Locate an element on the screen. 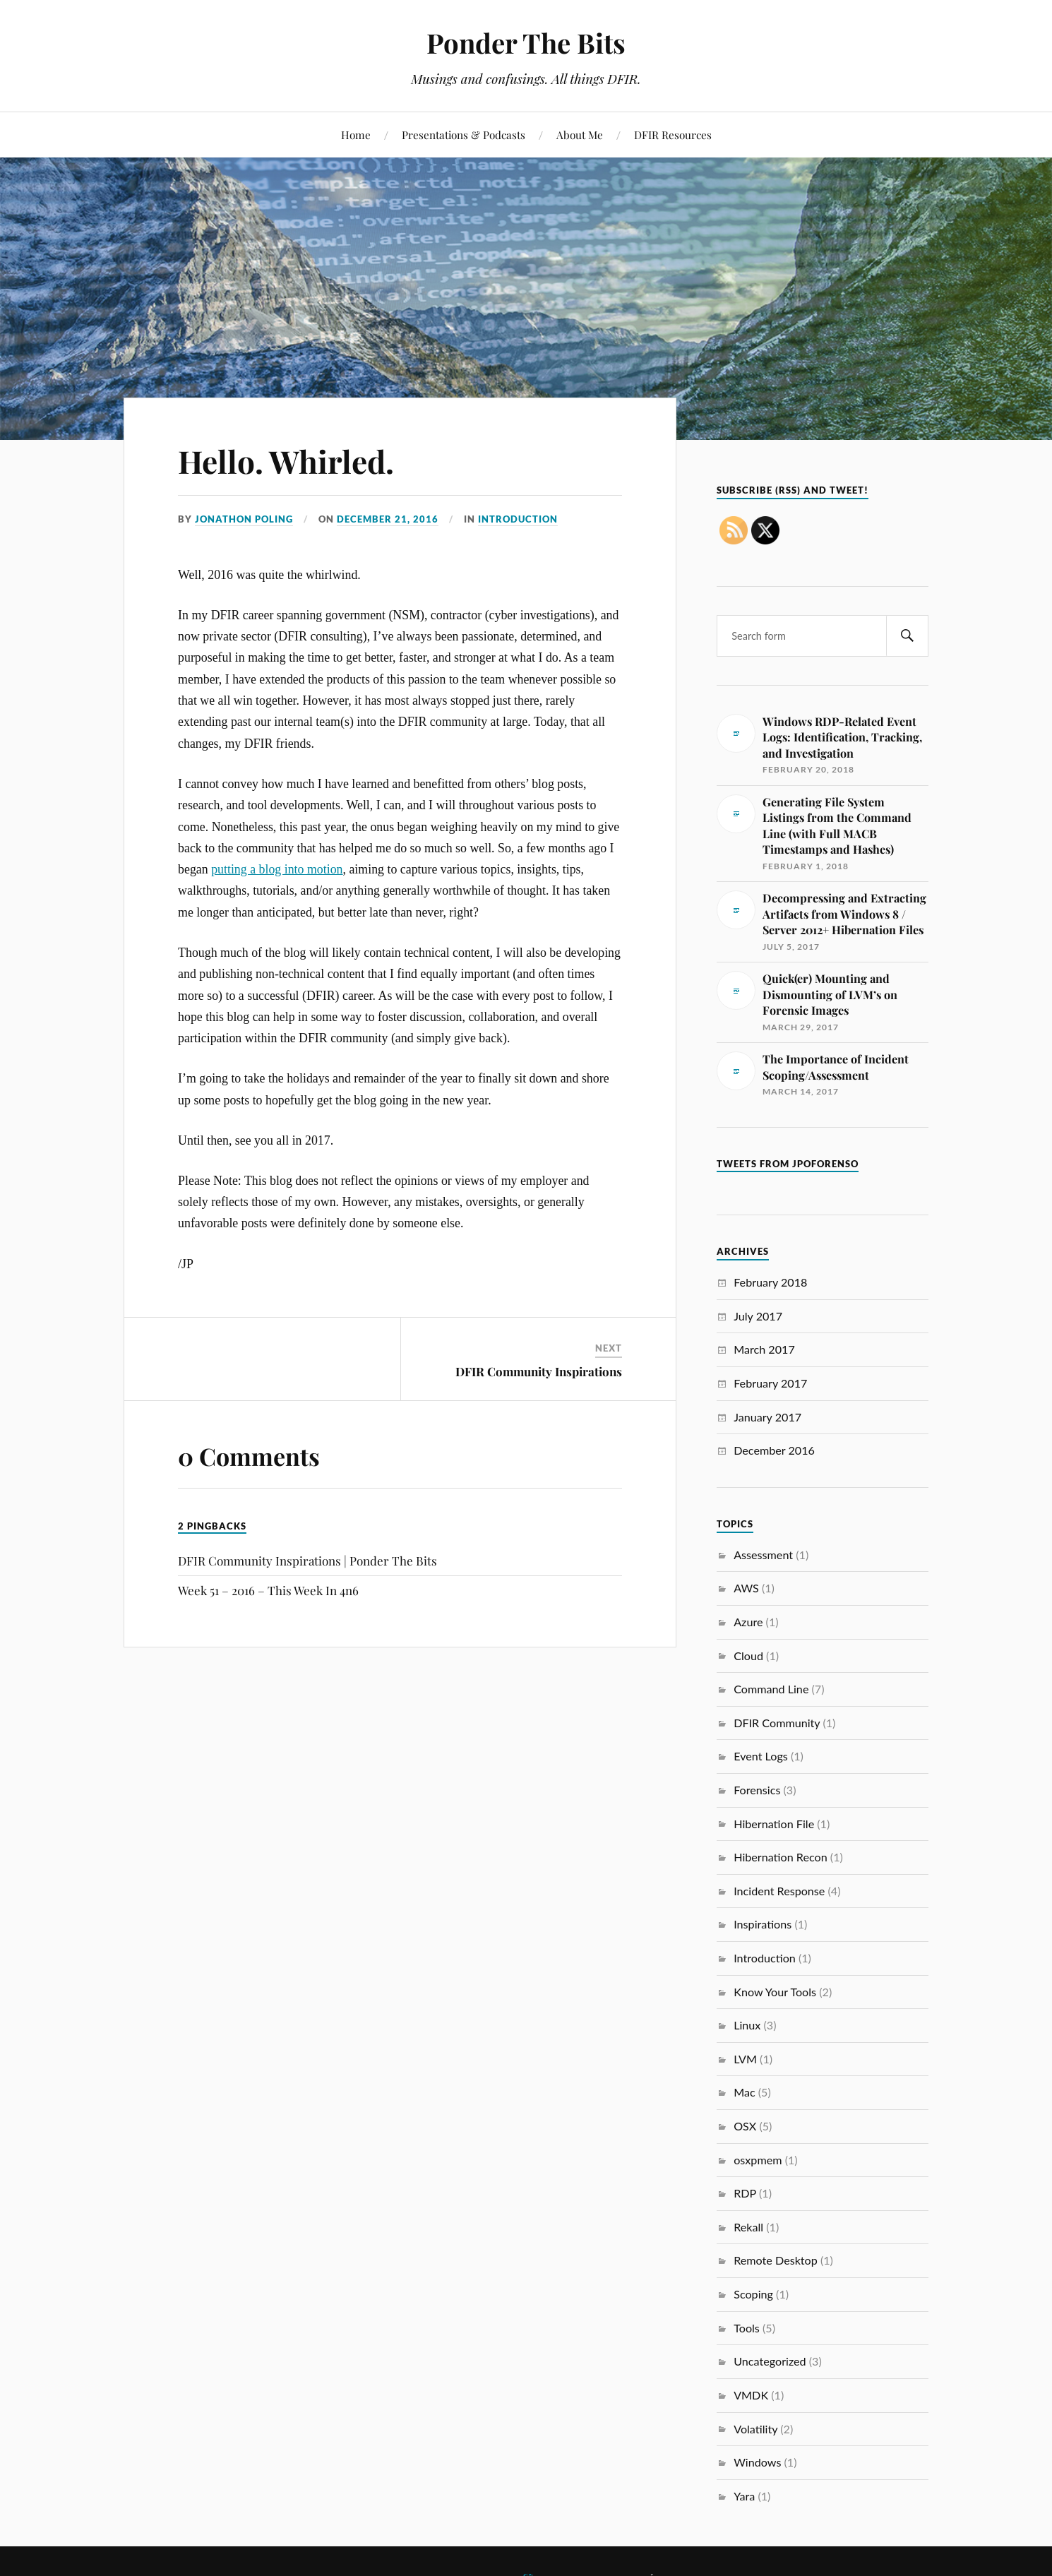 The image size is (1052, 2576). February 2017 is located at coordinates (770, 1383).